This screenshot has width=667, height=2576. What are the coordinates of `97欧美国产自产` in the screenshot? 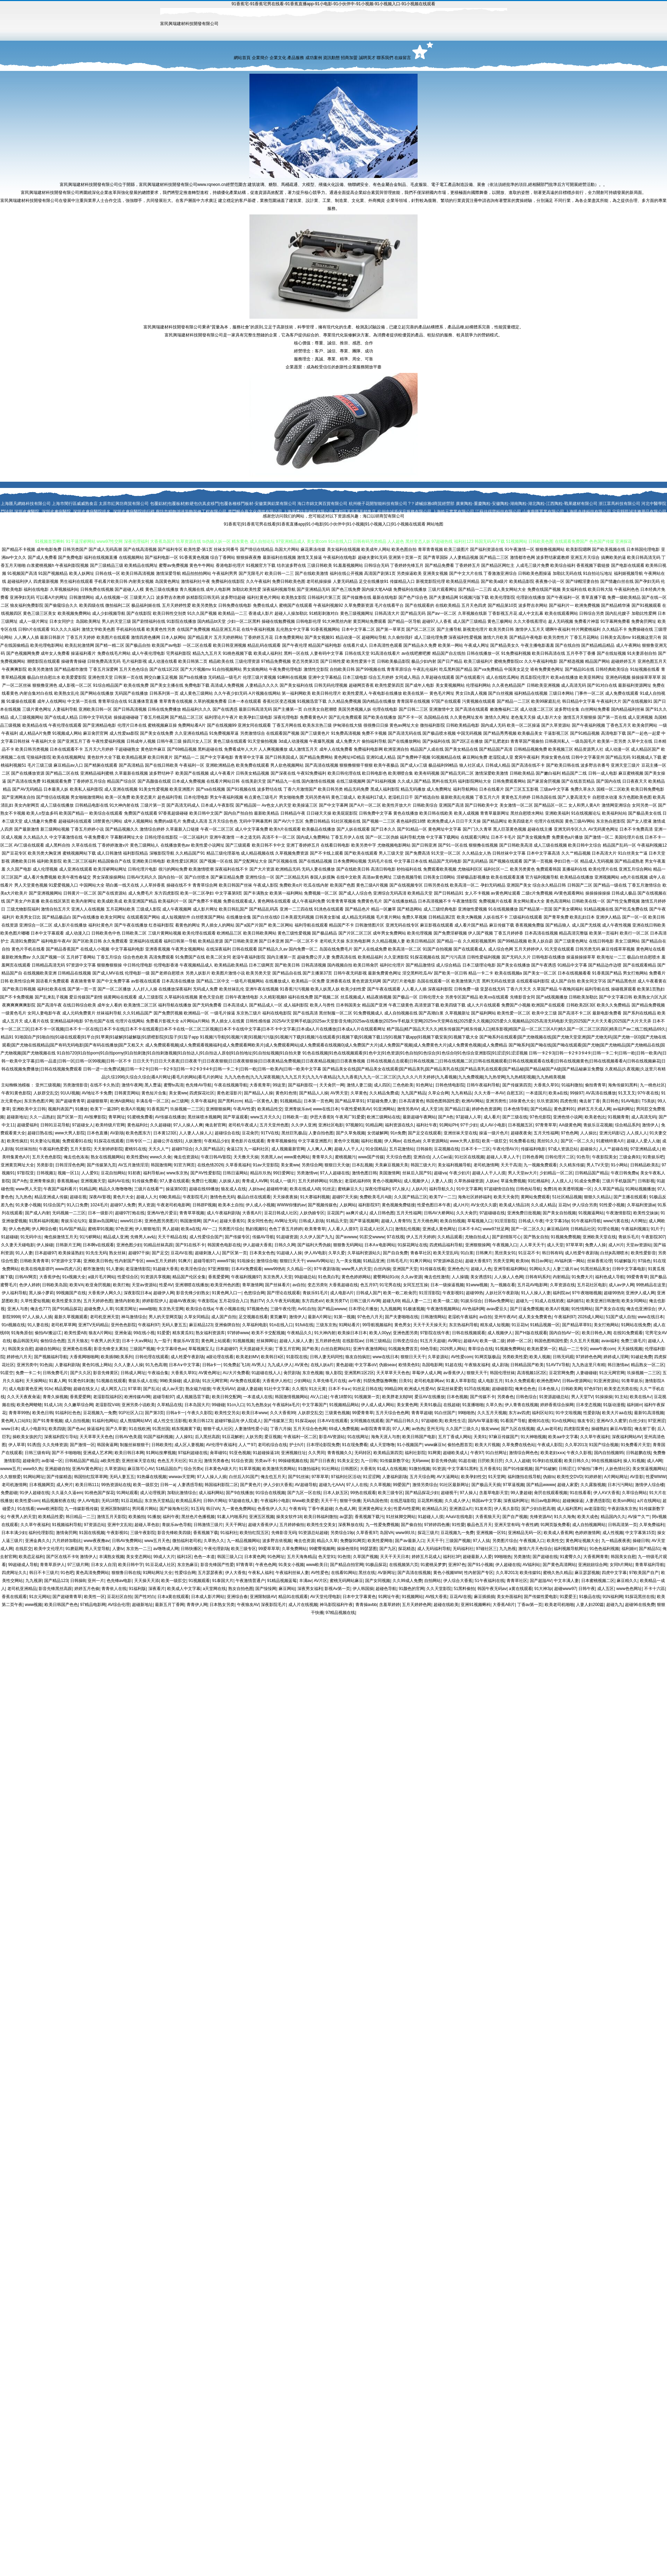 It's located at (644, 1572).